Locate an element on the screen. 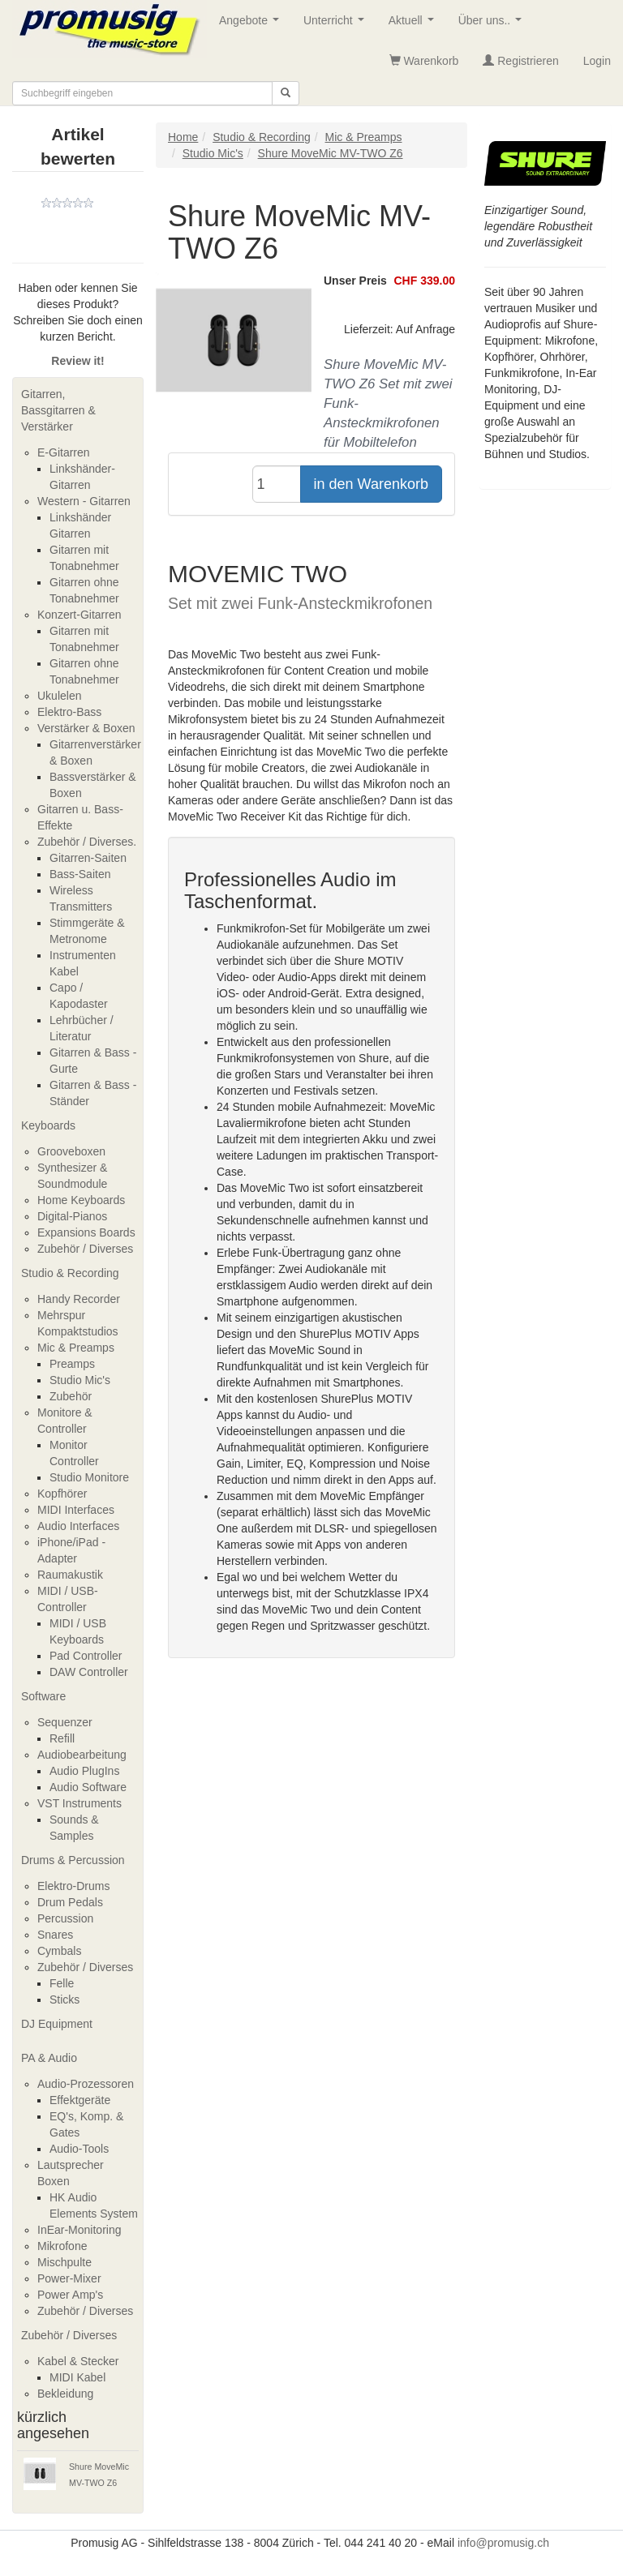  Ukulelen is located at coordinates (59, 695).